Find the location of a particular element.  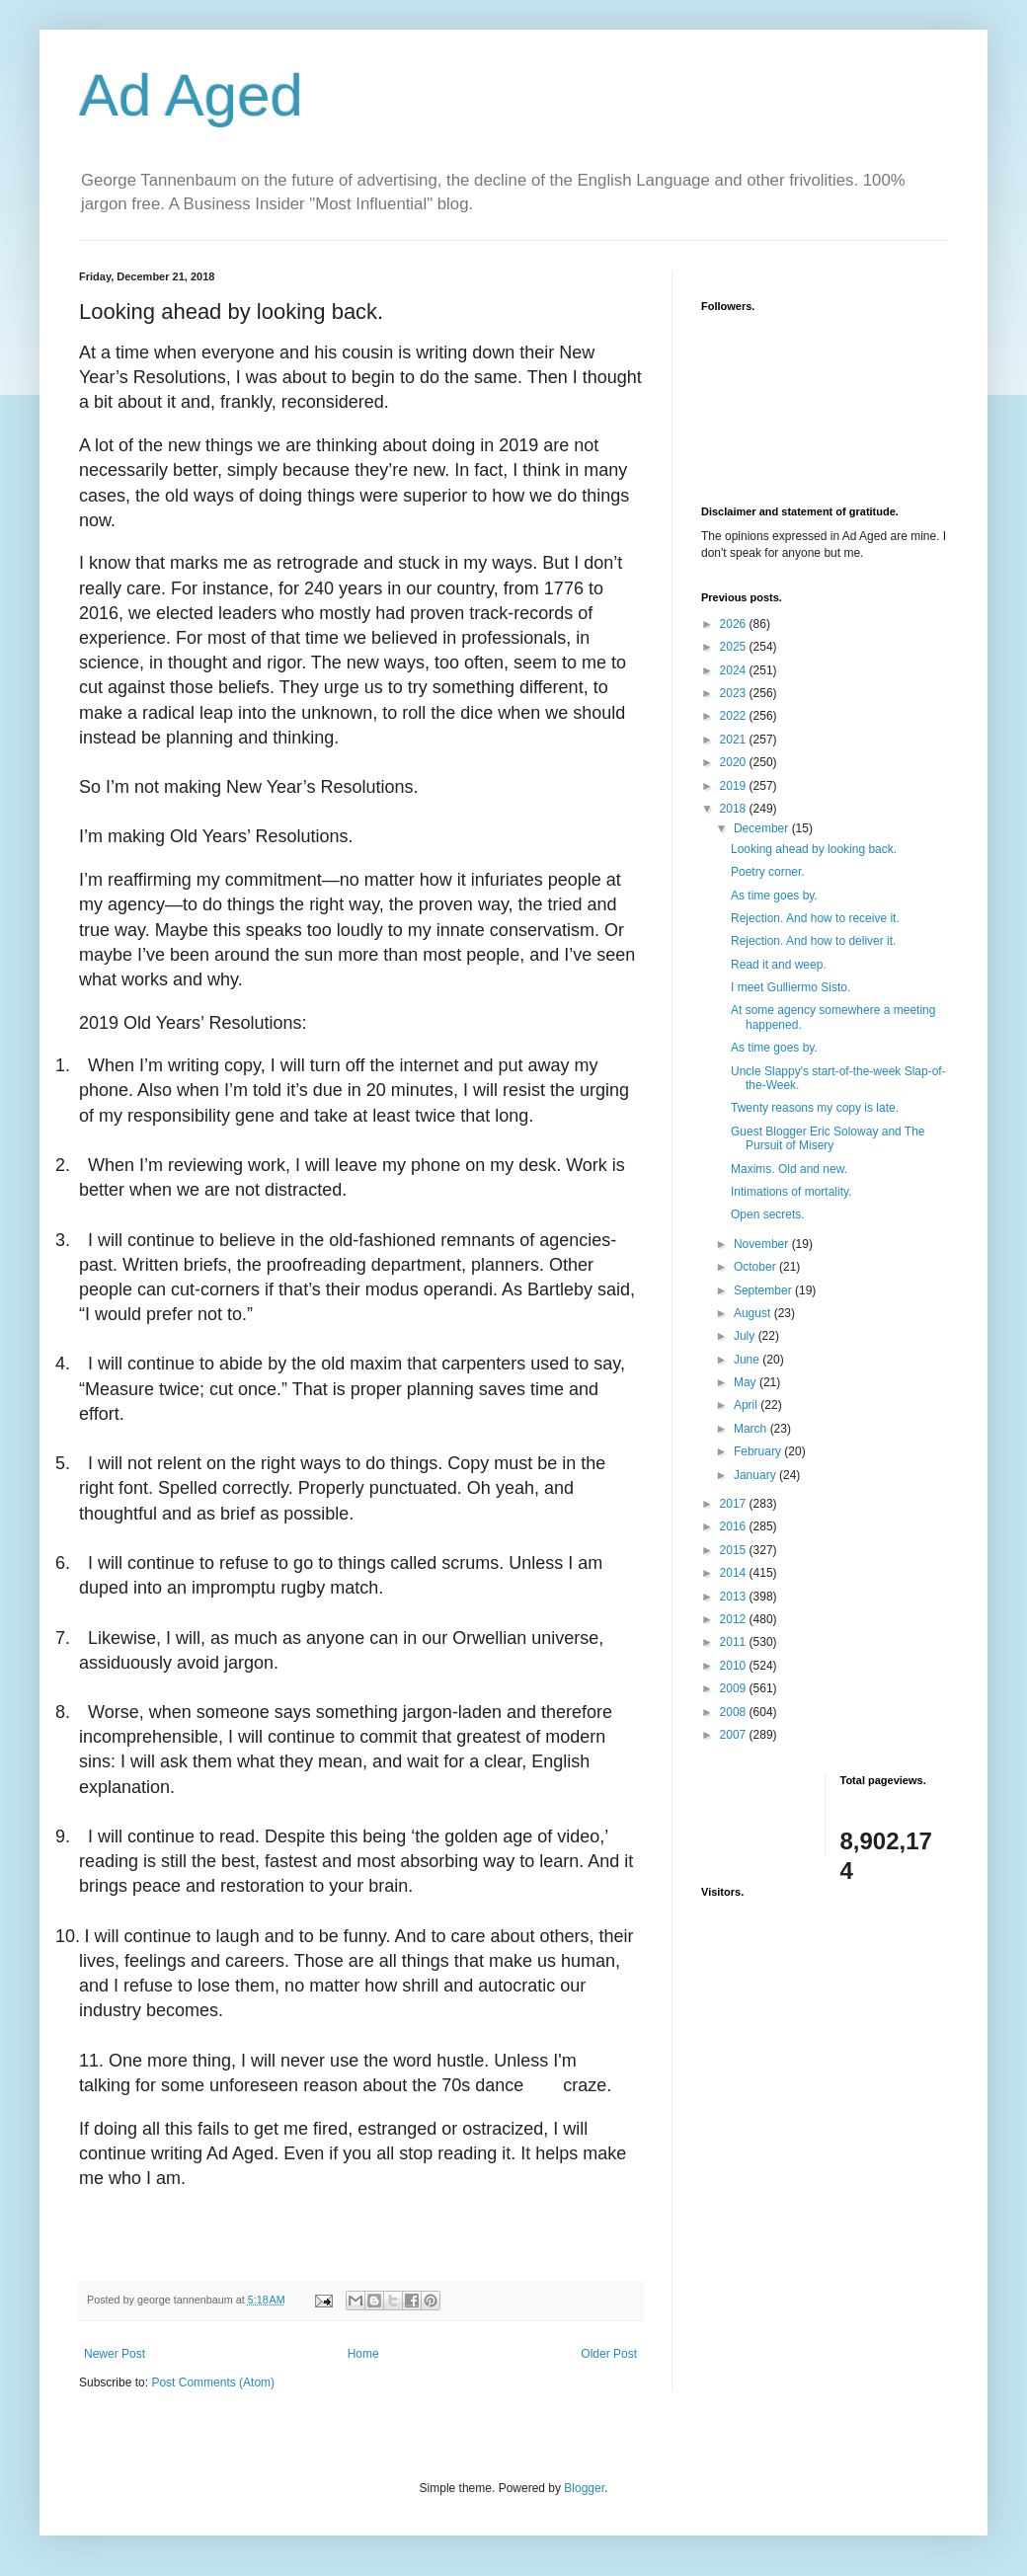

December is located at coordinates (763, 828).